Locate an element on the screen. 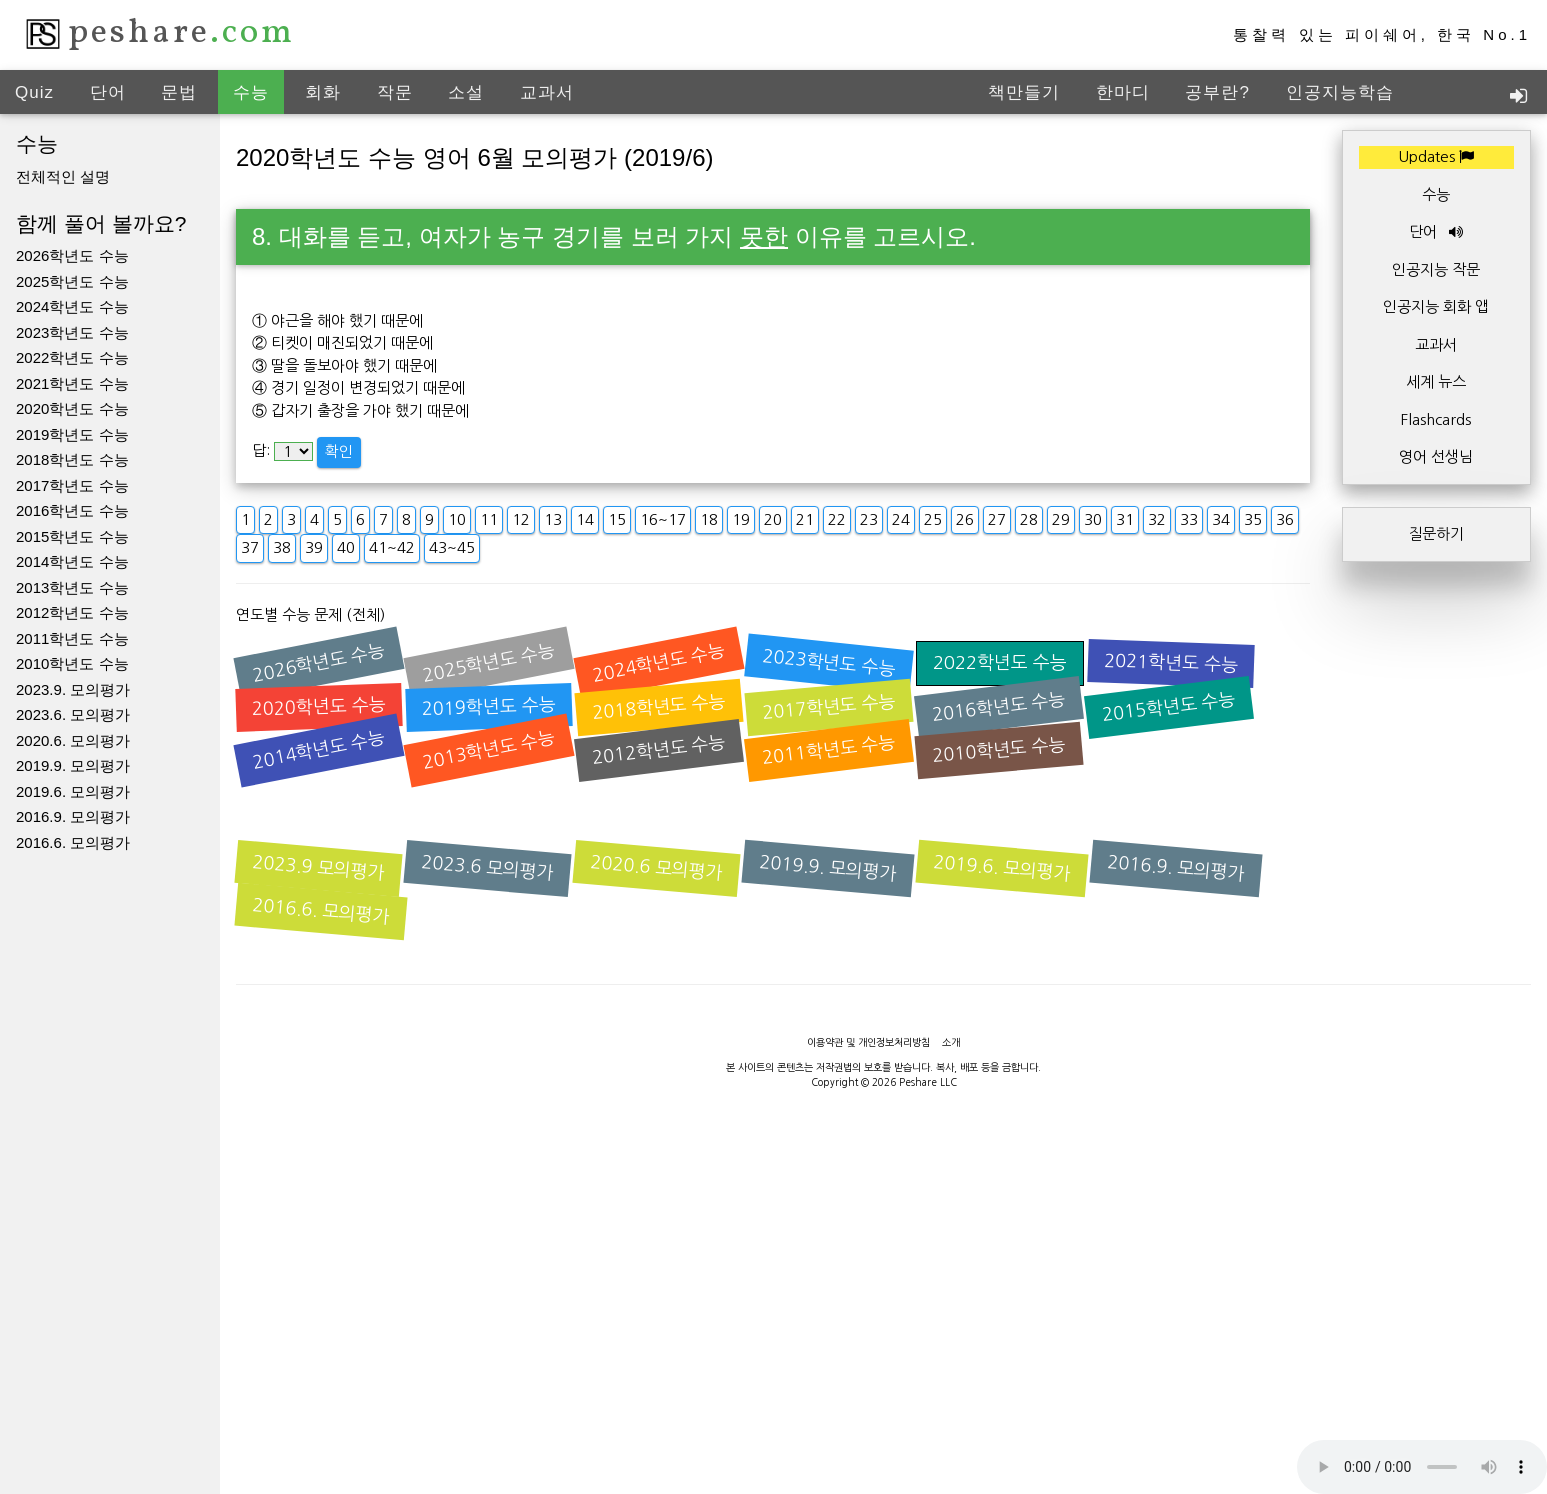 This screenshot has height=1494, width=1547. 단어 is located at coordinates (108, 92).